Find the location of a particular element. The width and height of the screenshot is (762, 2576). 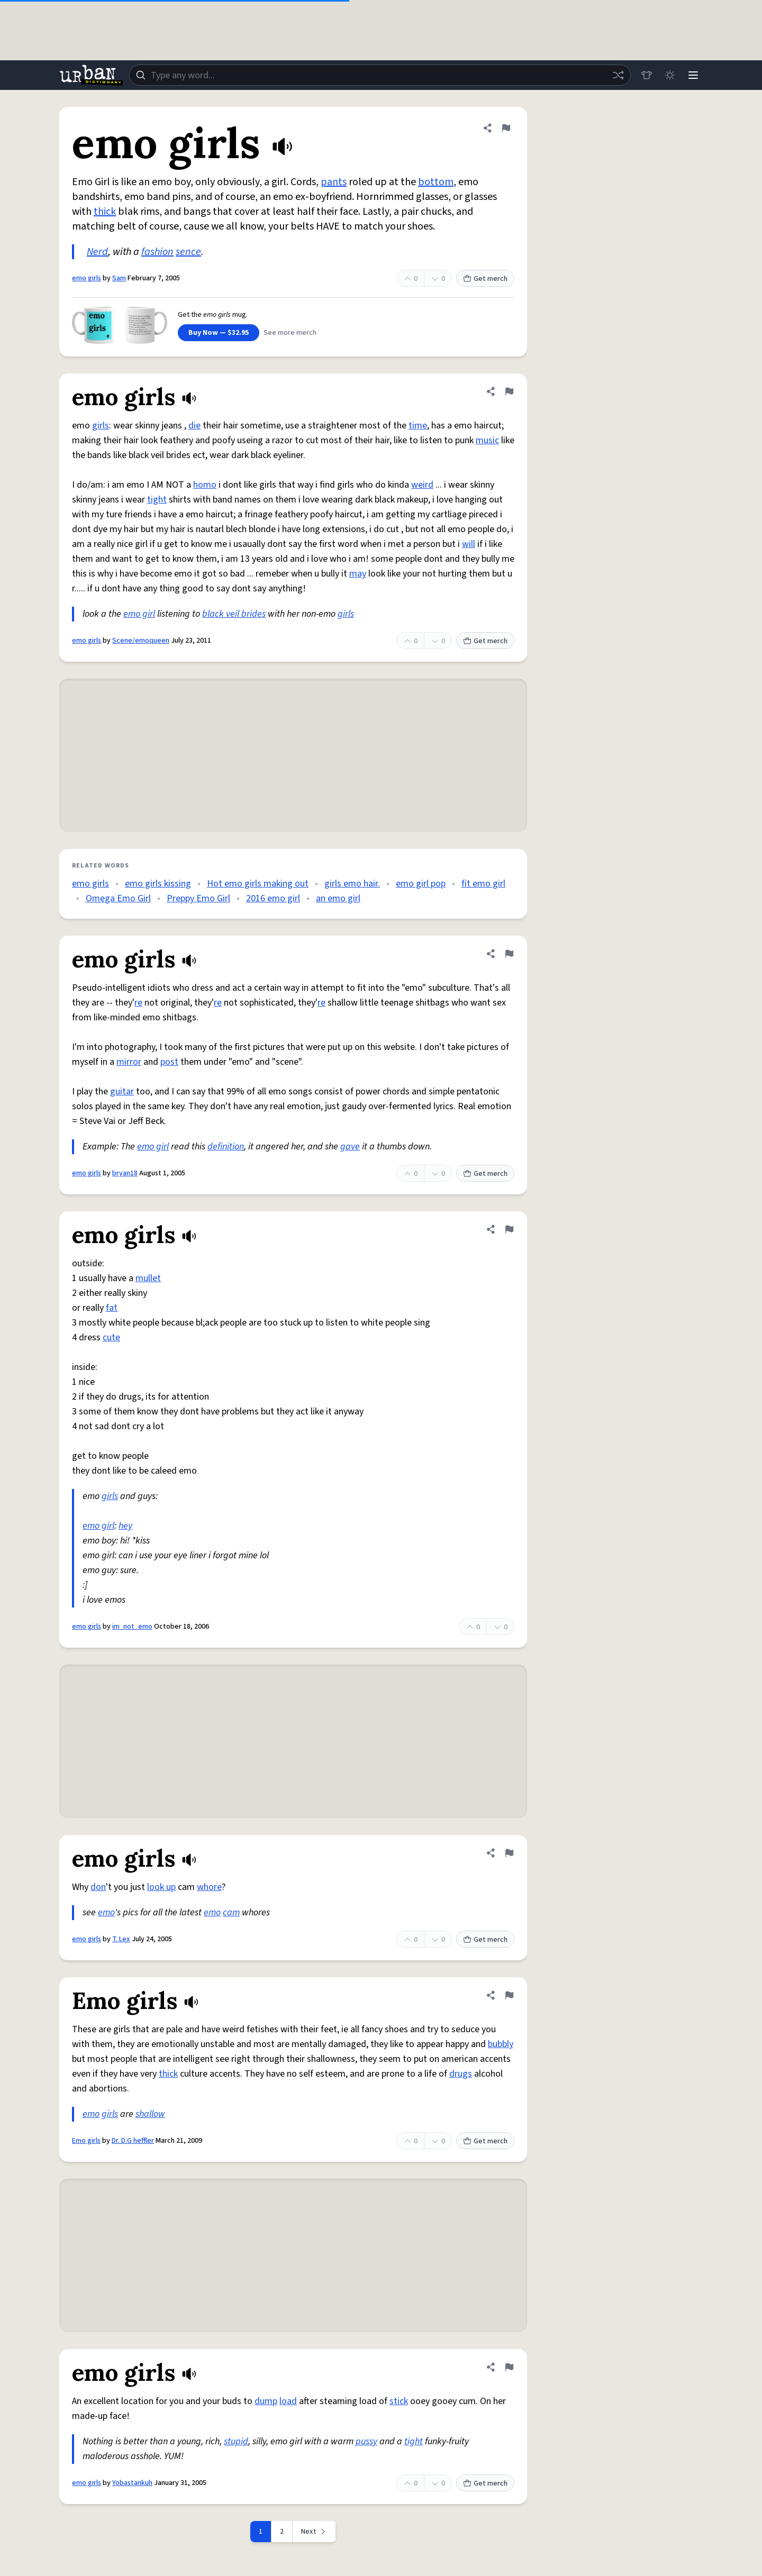

emo girl is located at coordinates (139, 613).